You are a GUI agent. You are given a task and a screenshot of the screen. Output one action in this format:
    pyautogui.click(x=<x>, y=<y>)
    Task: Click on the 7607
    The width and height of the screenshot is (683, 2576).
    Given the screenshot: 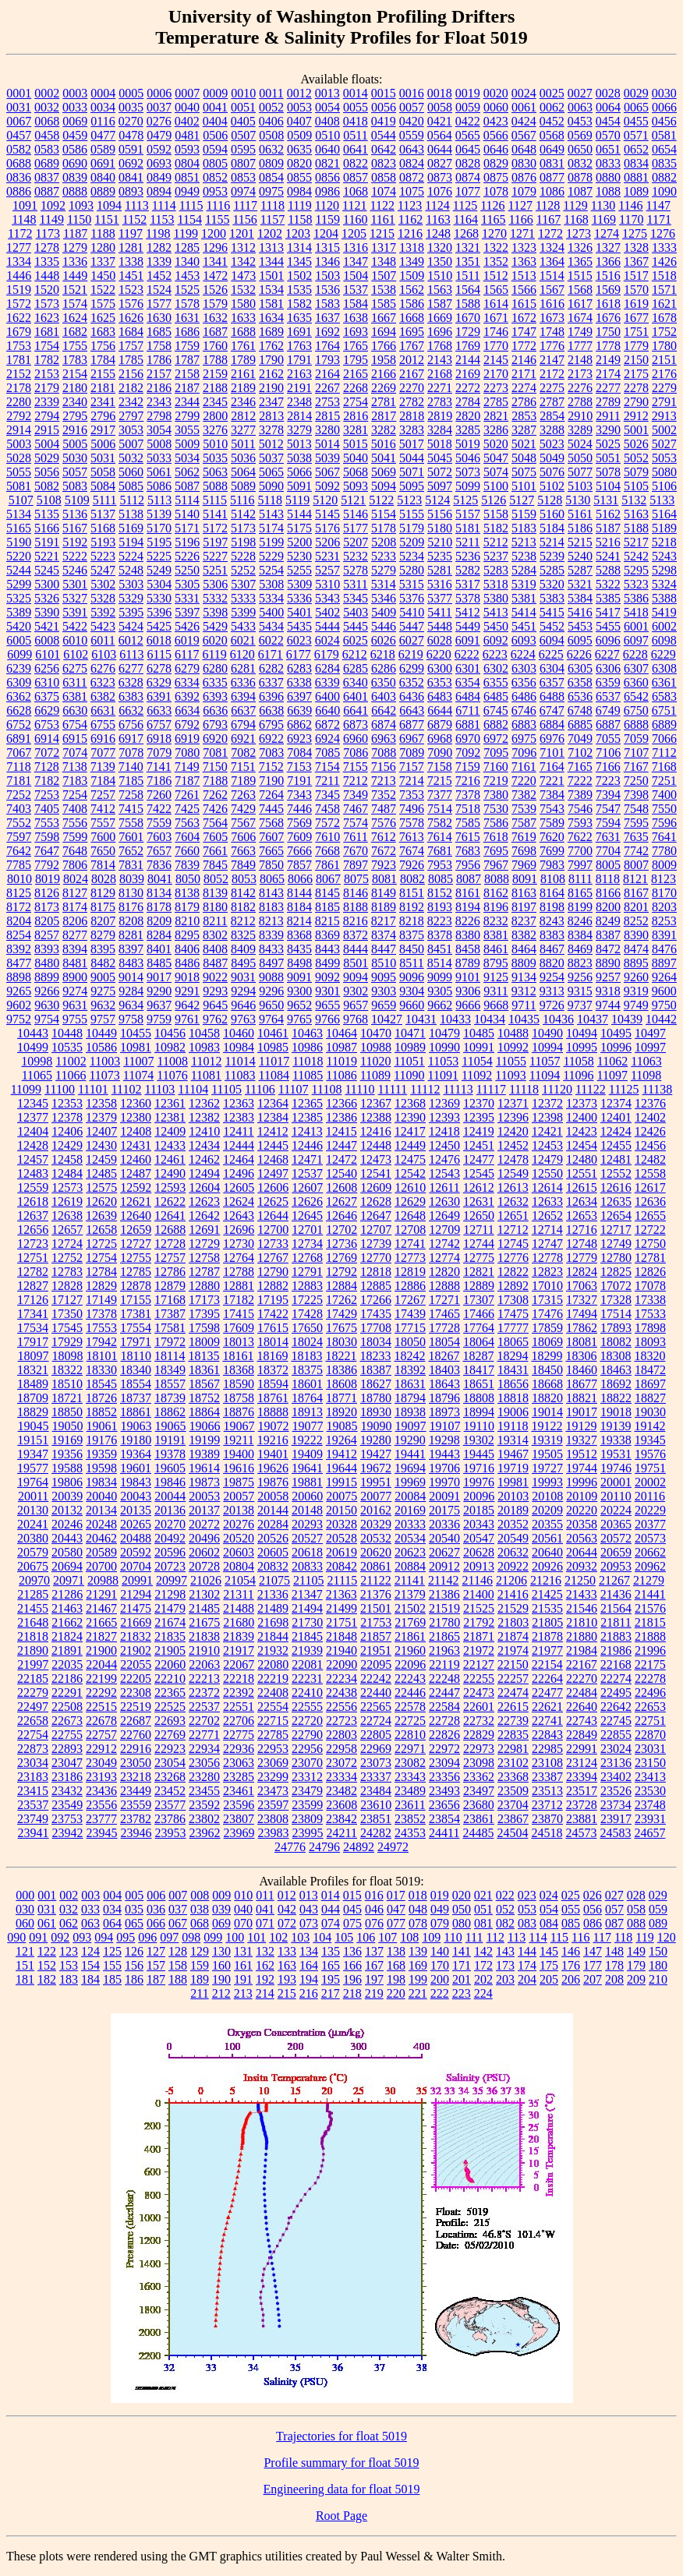 What is the action you would take?
    pyautogui.click(x=271, y=836)
    